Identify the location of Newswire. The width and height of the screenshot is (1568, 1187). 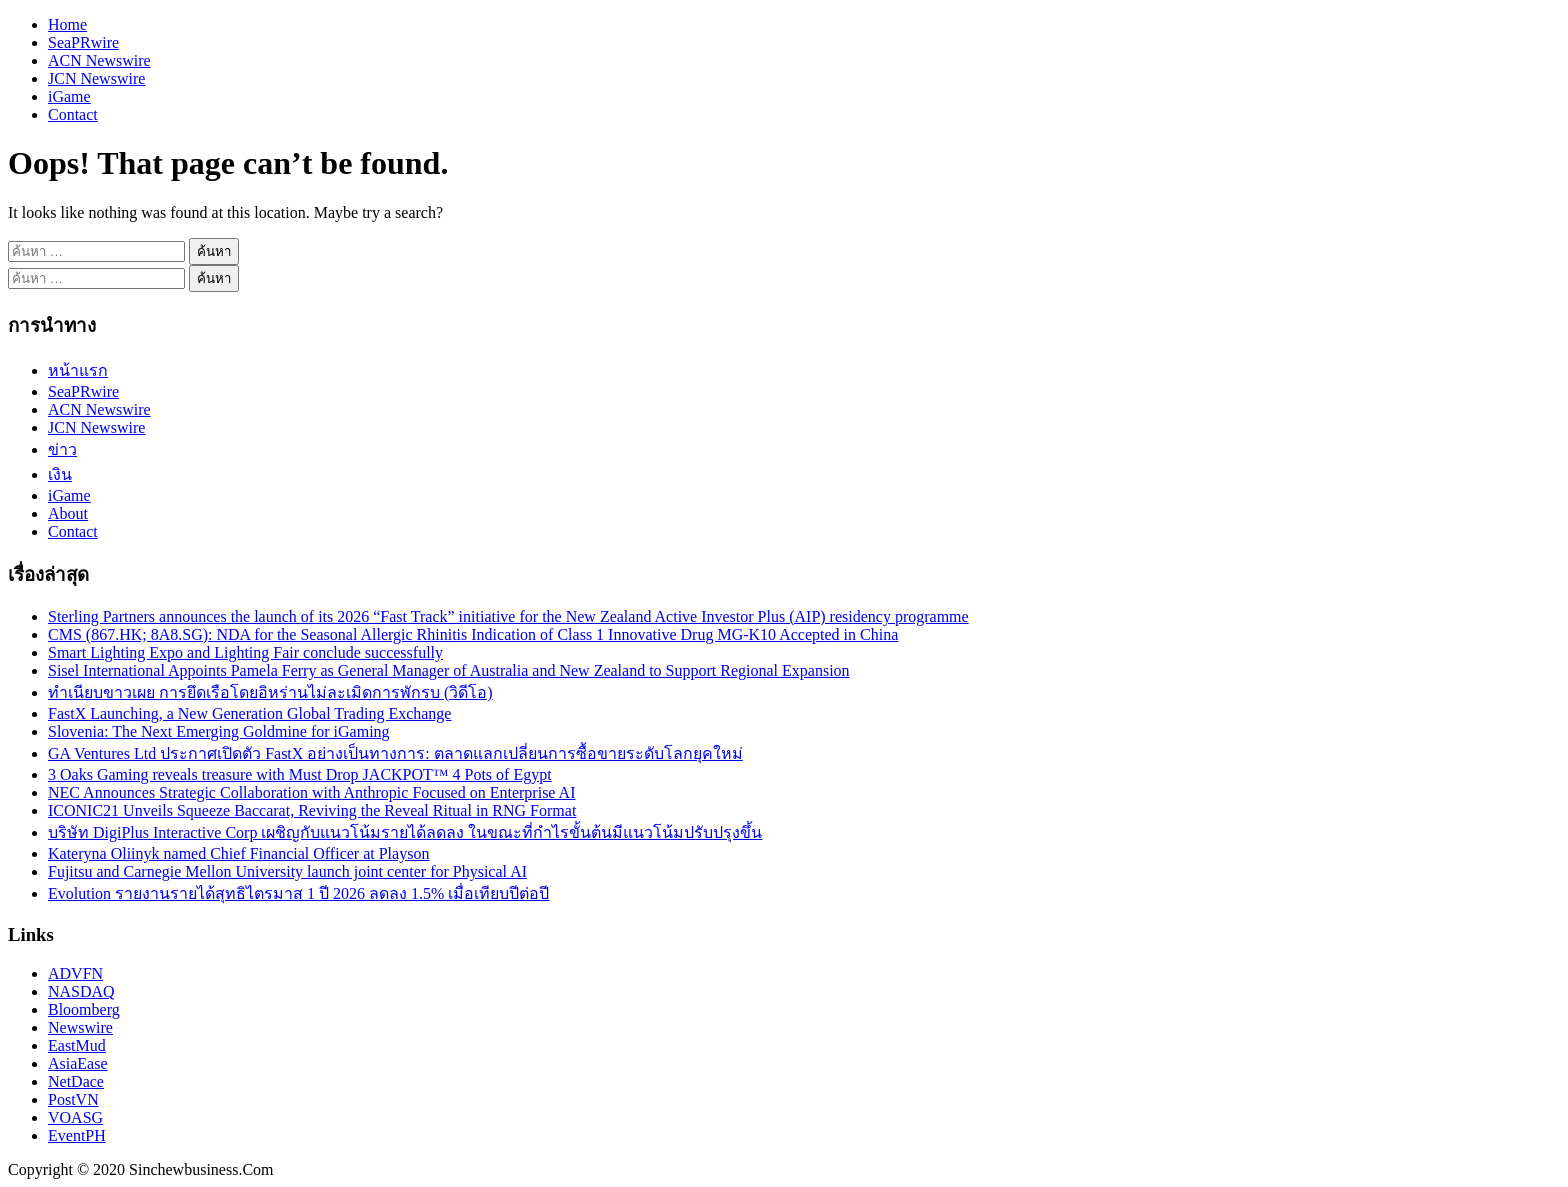
(80, 1027).